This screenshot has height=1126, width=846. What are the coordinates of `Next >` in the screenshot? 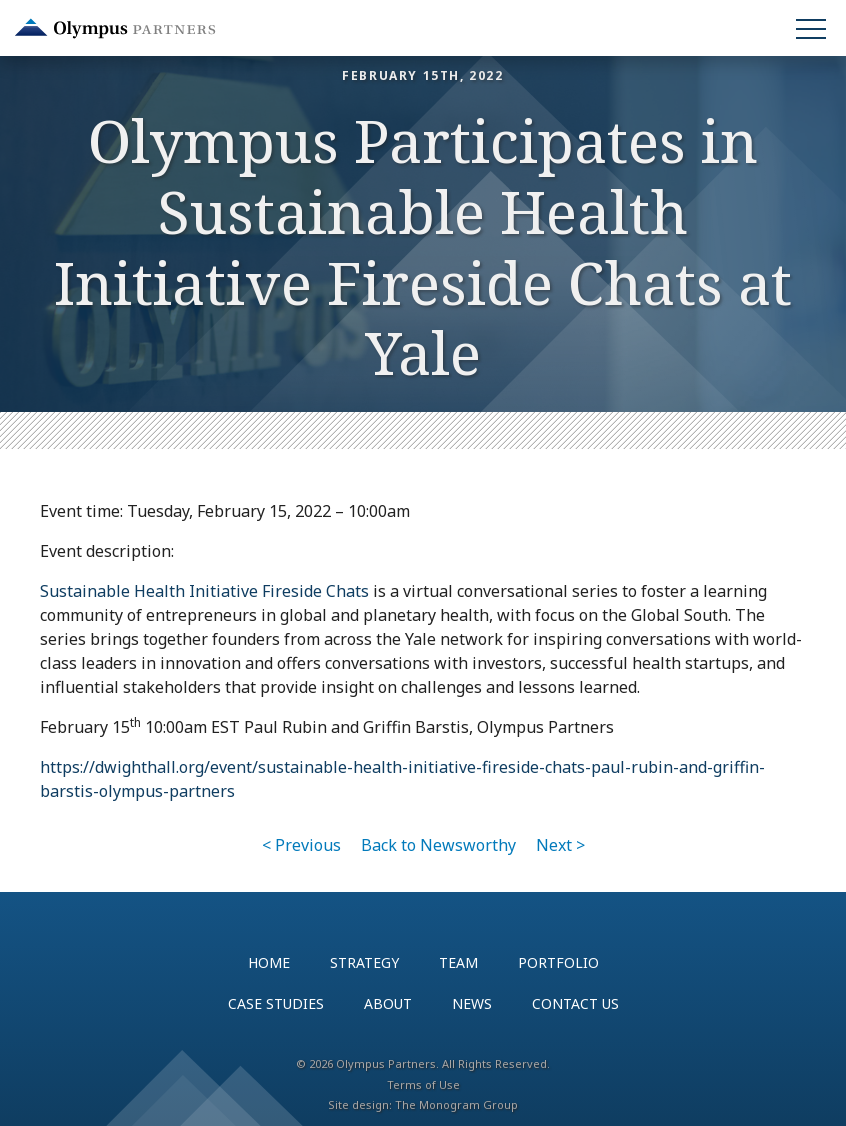 It's located at (560, 845).